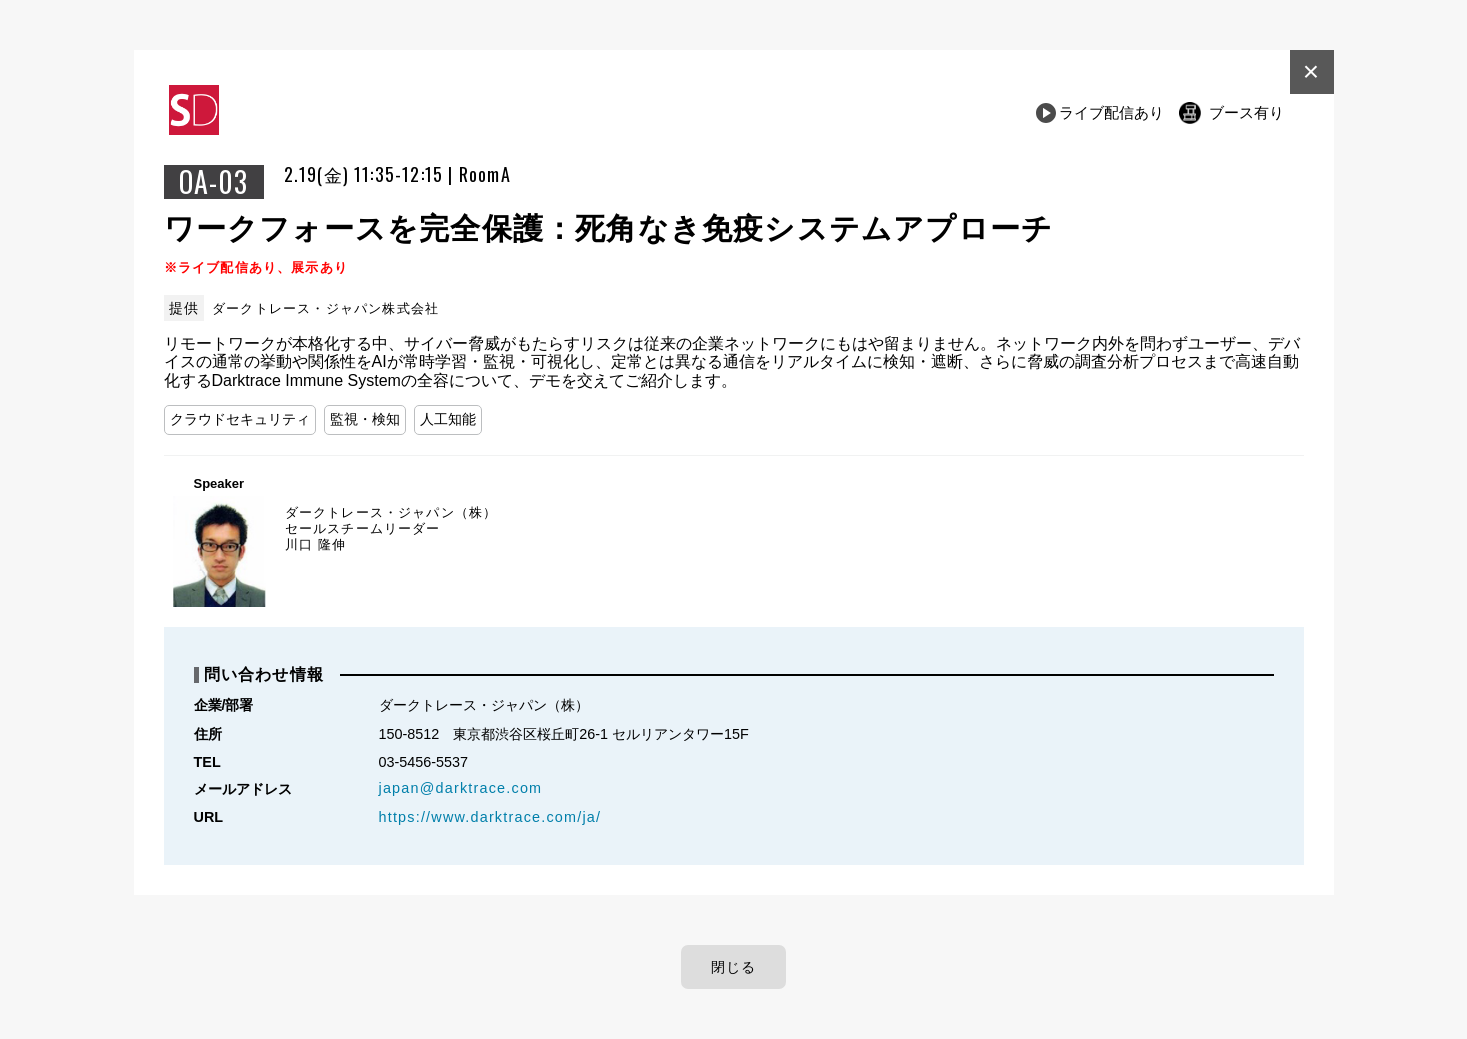 The image size is (1467, 1039). What do you see at coordinates (734, 967) in the screenshot?
I see `閉じる` at bounding box center [734, 967].